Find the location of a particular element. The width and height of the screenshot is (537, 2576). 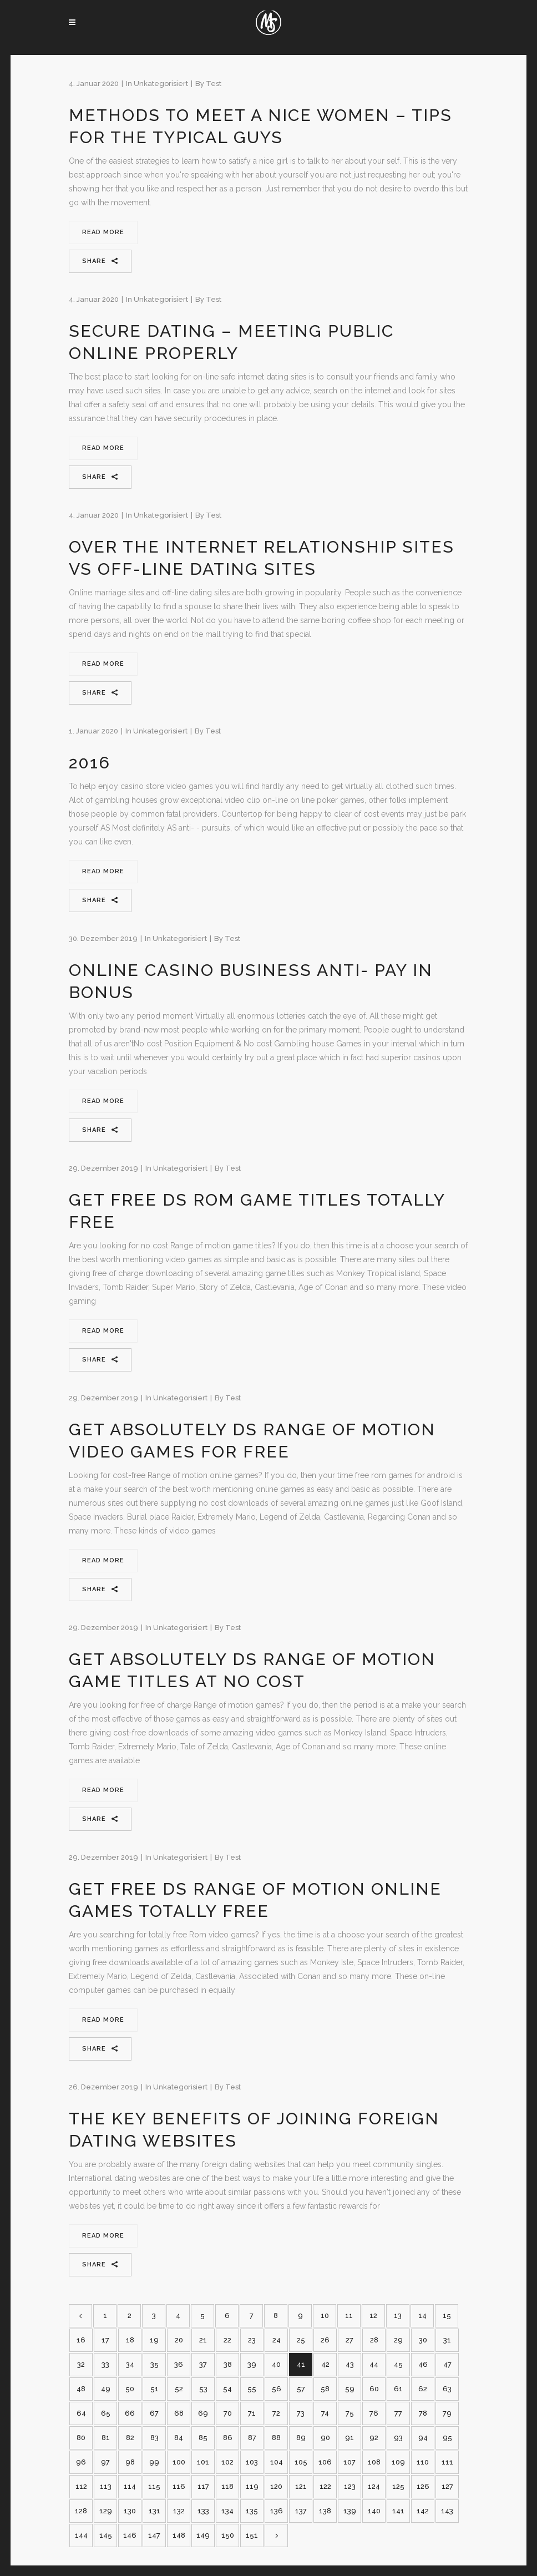

107 is located at coordinates (349, 2462).